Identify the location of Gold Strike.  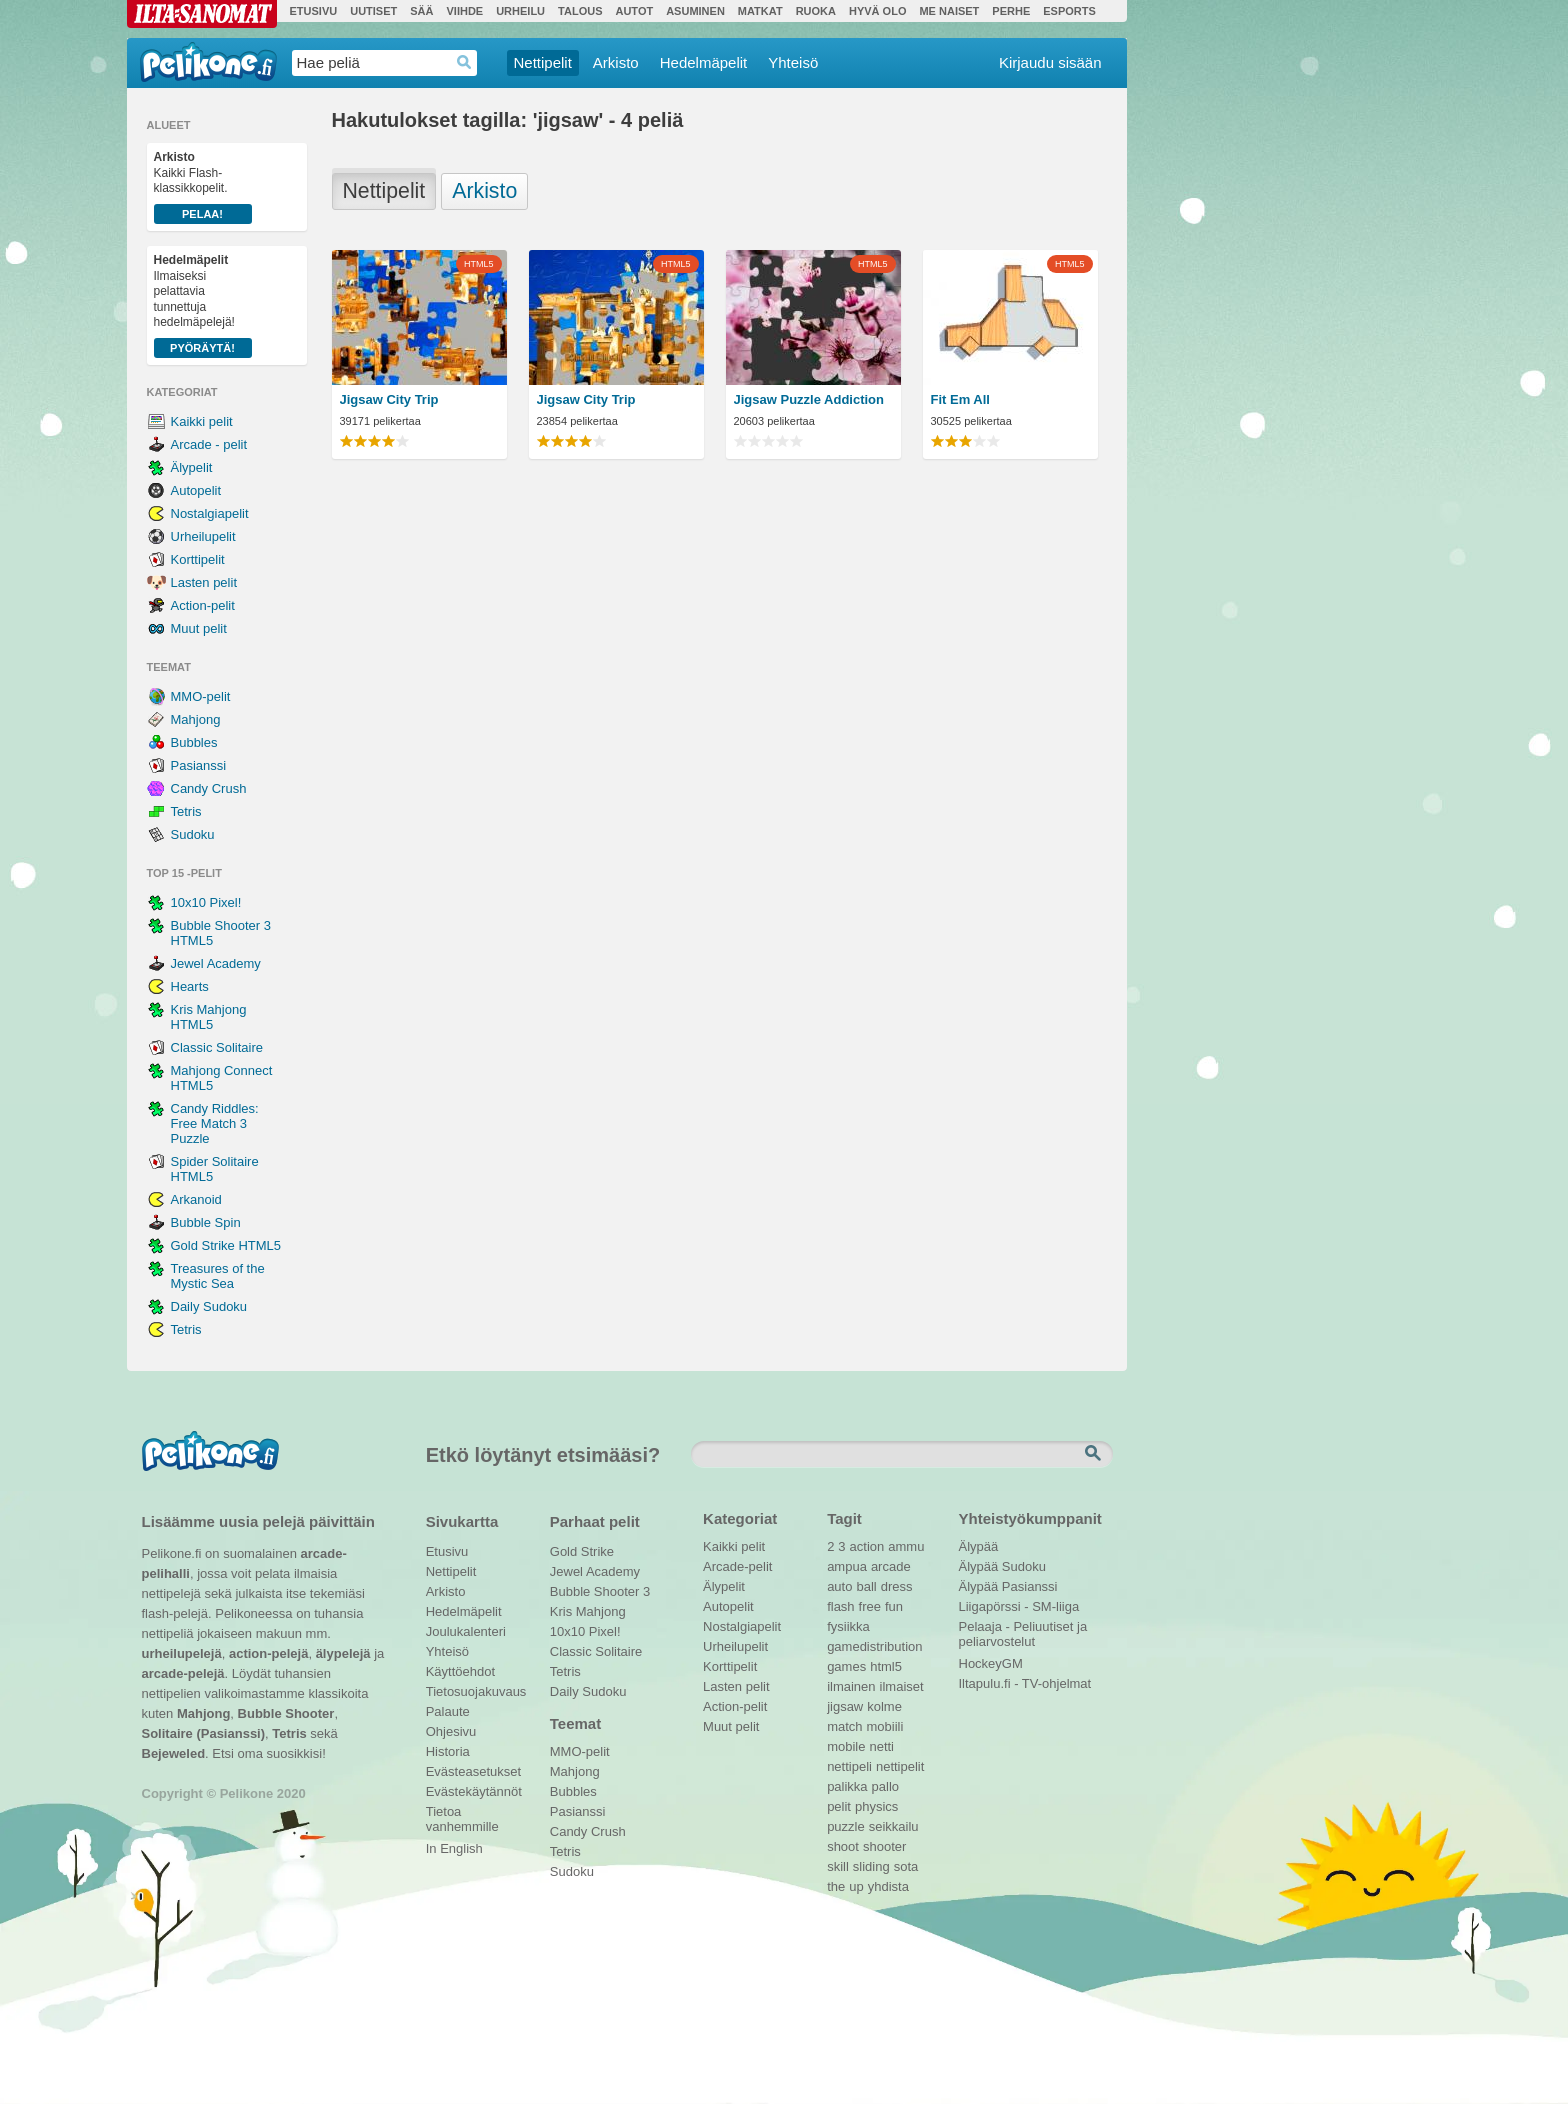
(582, 1551).